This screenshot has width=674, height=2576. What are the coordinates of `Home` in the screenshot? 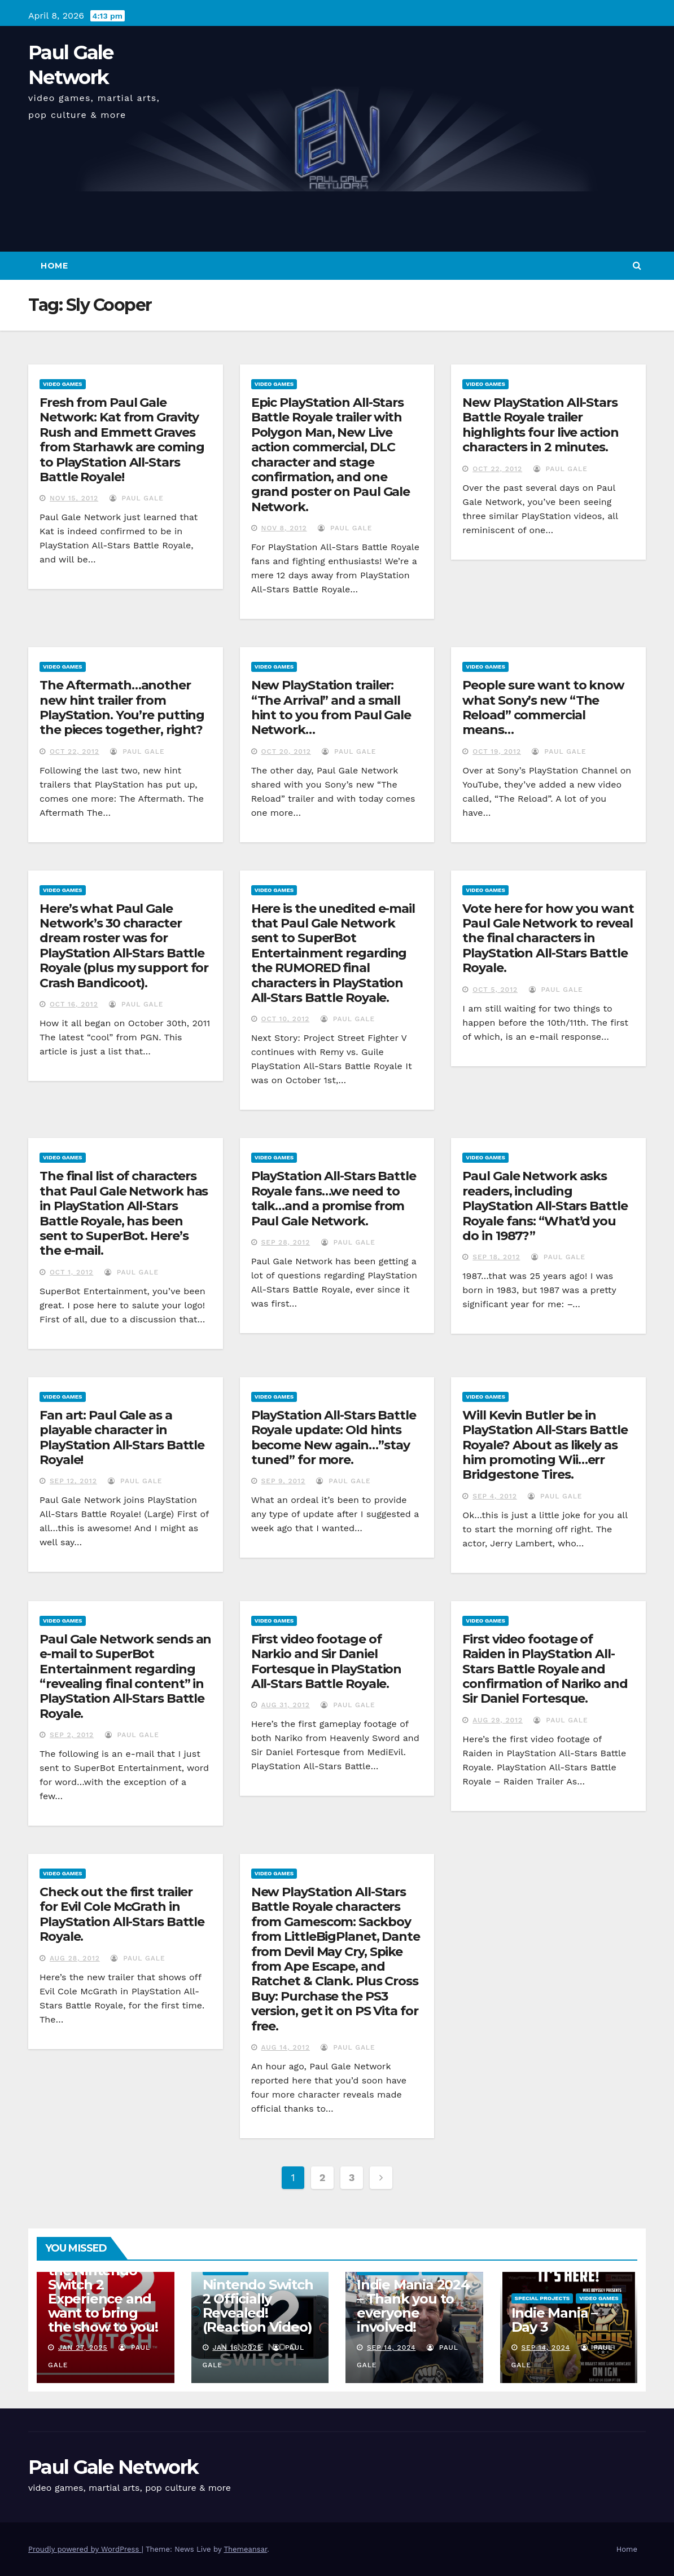 It's located at (54, 266).